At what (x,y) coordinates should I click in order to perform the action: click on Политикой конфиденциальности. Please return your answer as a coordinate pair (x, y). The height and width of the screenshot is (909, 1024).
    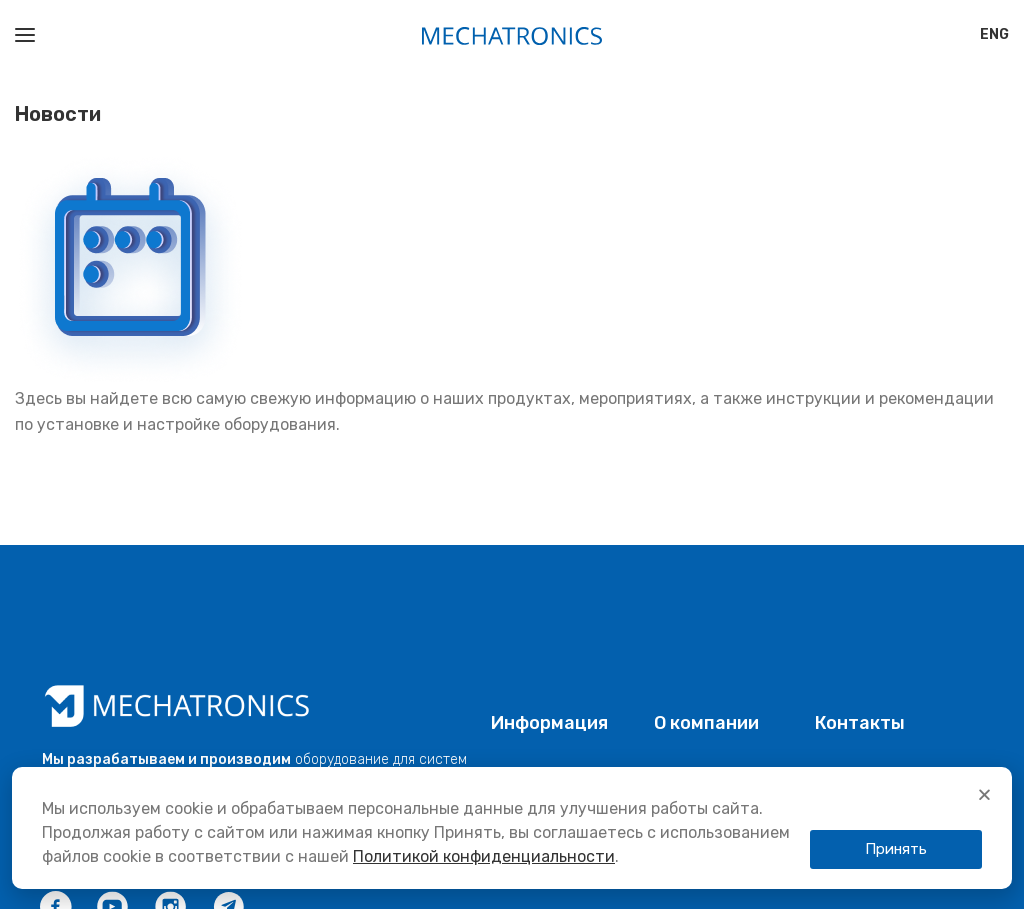
    Looking at the image, I should click on (484, 856).